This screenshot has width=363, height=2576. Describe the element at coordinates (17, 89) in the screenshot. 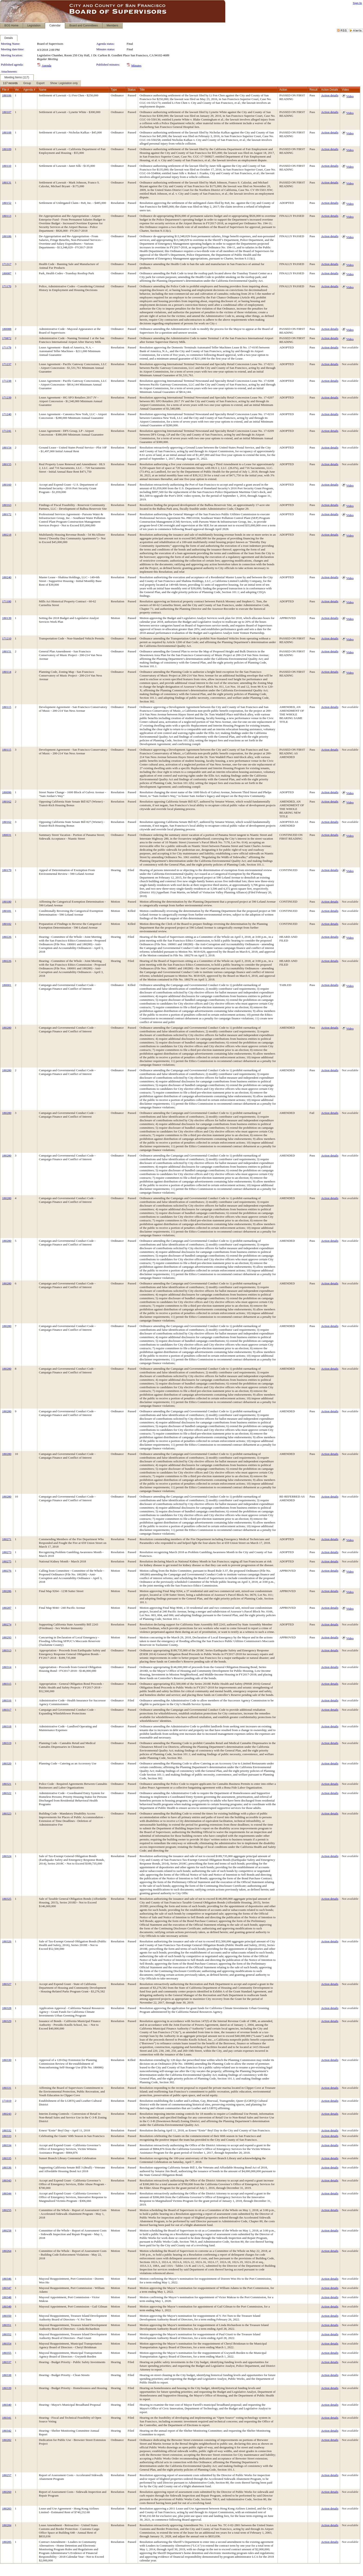

I see `Ver.` at that location.